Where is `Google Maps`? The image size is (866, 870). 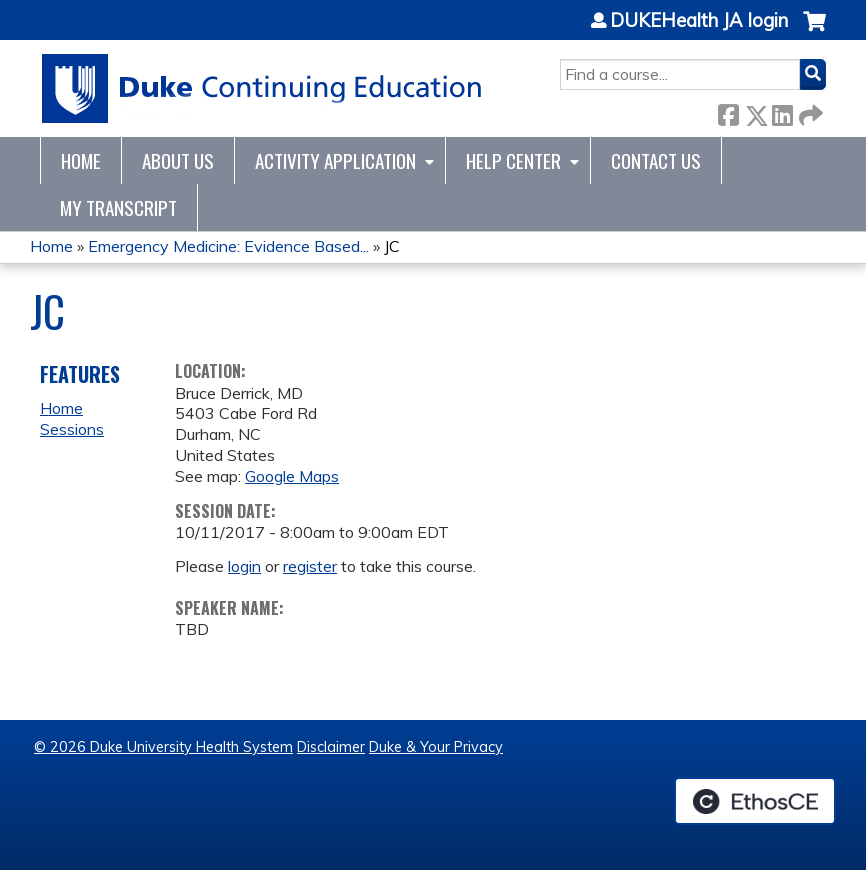
Google Maps is located at coordinates (292, 476).